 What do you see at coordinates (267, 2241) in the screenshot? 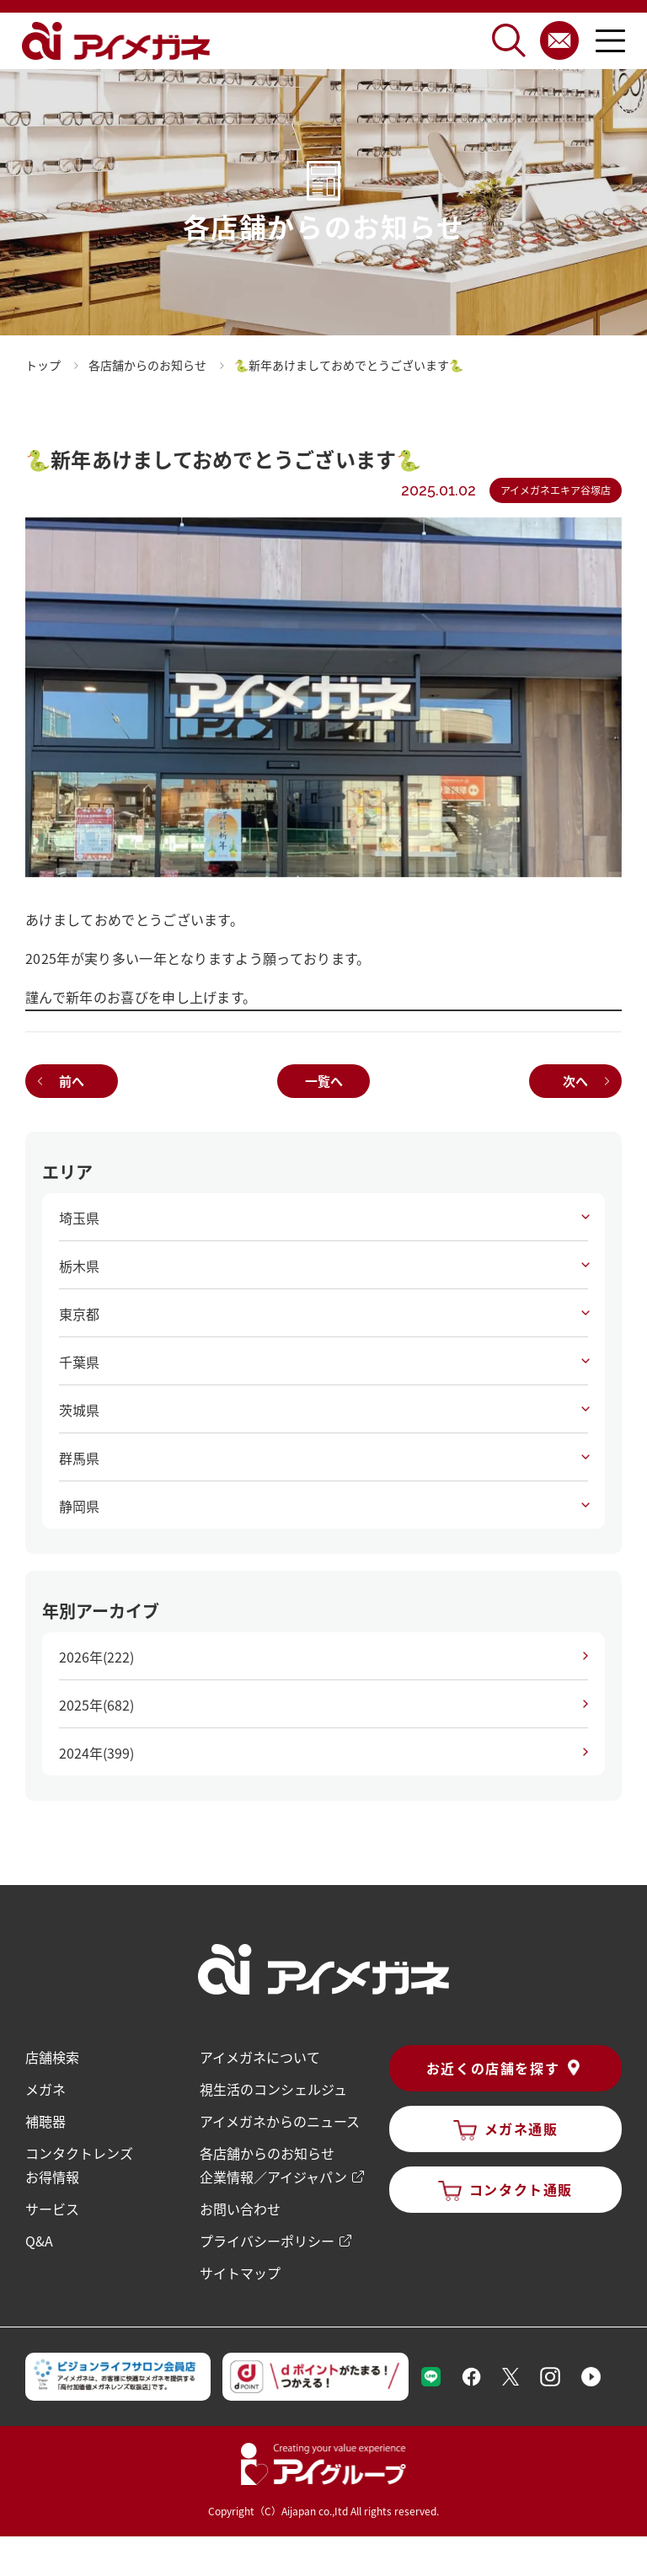
I see `プライバシーポリシー` at bounding box center [267, 2241].